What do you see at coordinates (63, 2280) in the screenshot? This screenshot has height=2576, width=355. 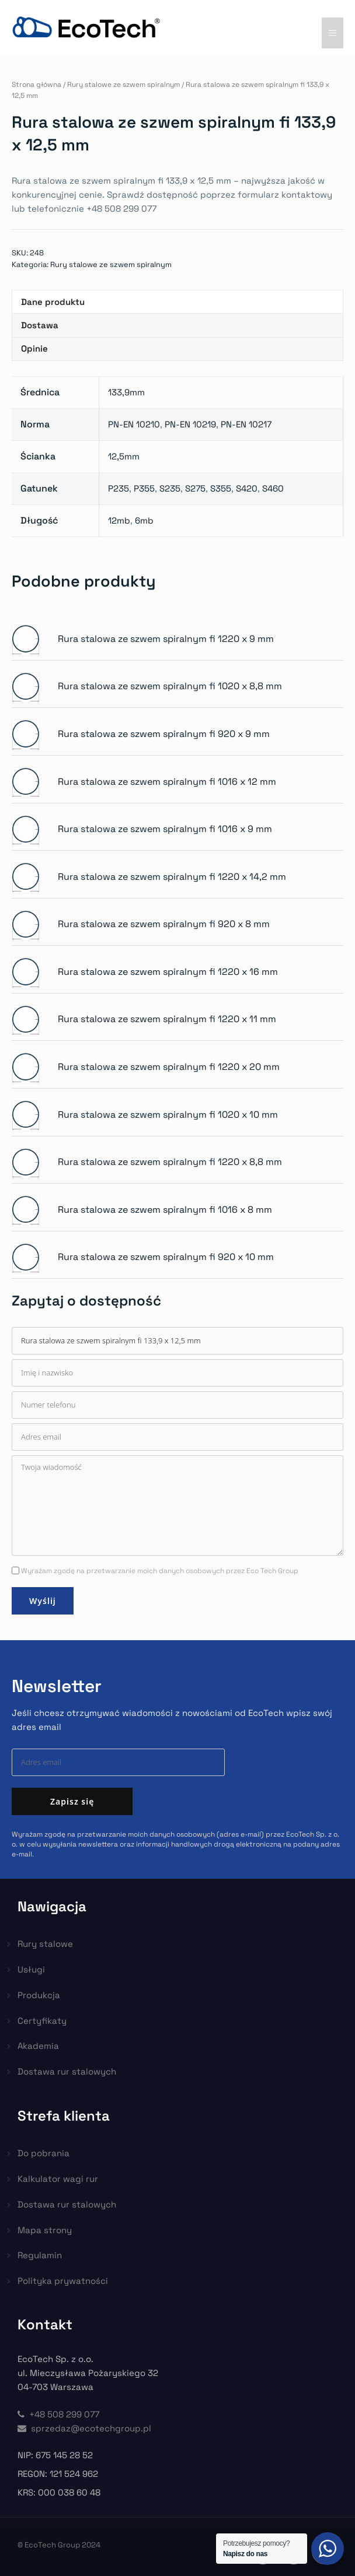 I see `Polityka prywatności` at bounding box center [63, 2280].